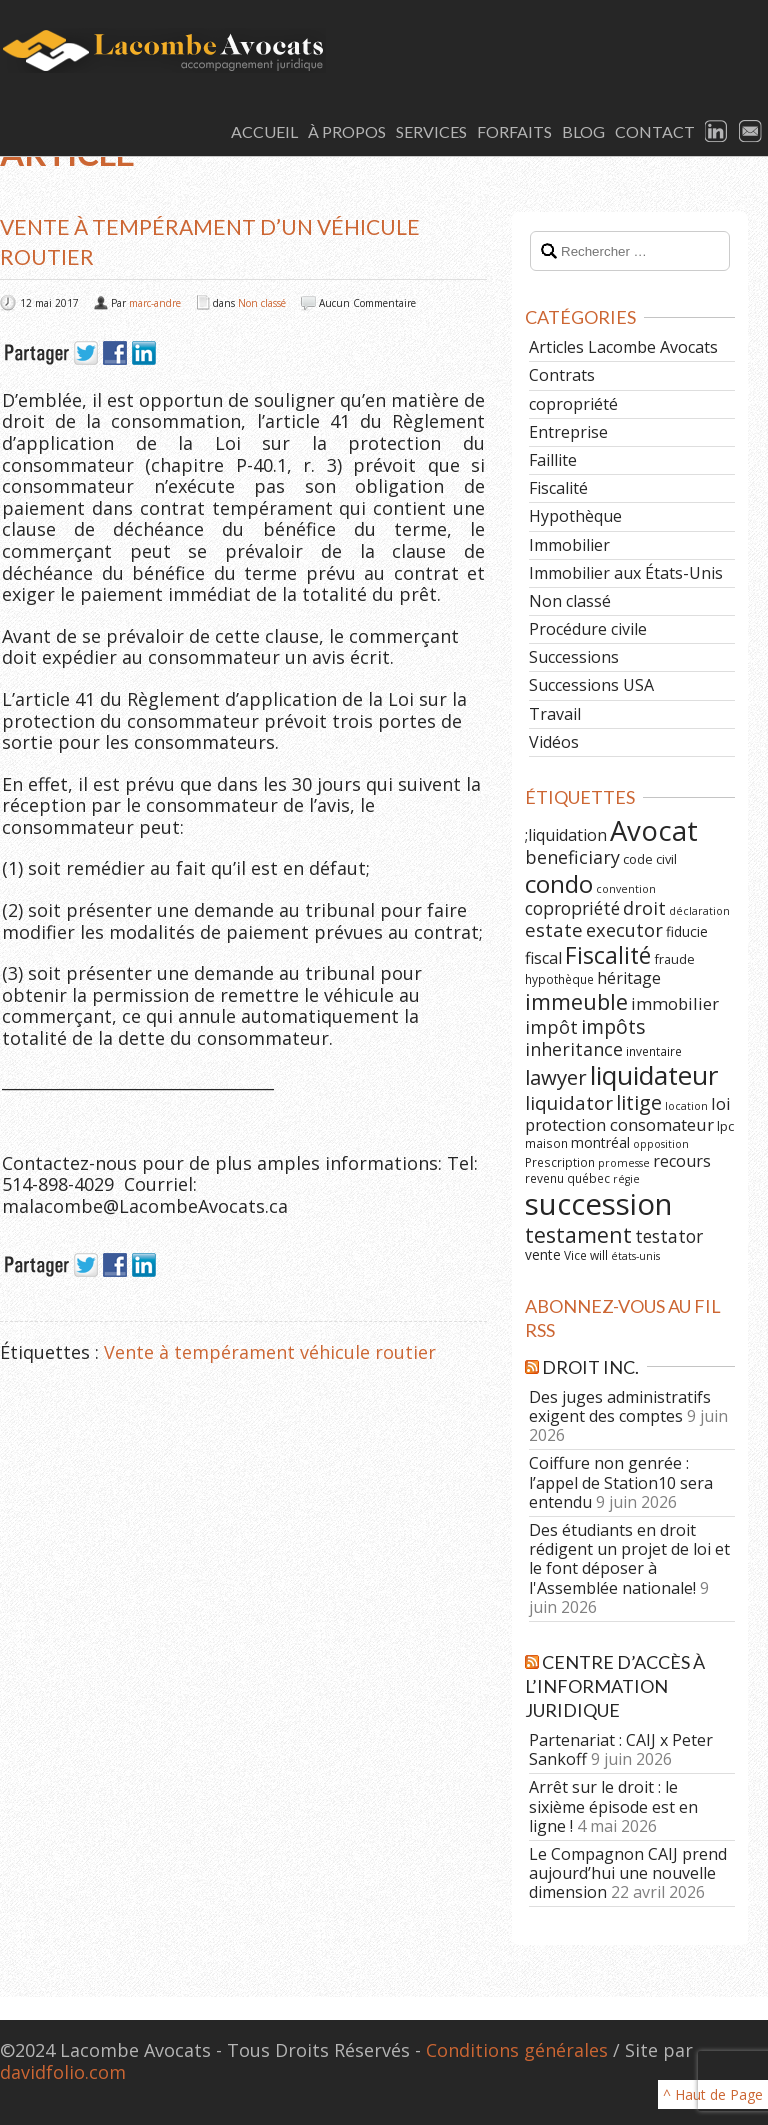 The width and height of the screenshot is (768, 2125). I want to click on LinkedIn, so click(717, 132).